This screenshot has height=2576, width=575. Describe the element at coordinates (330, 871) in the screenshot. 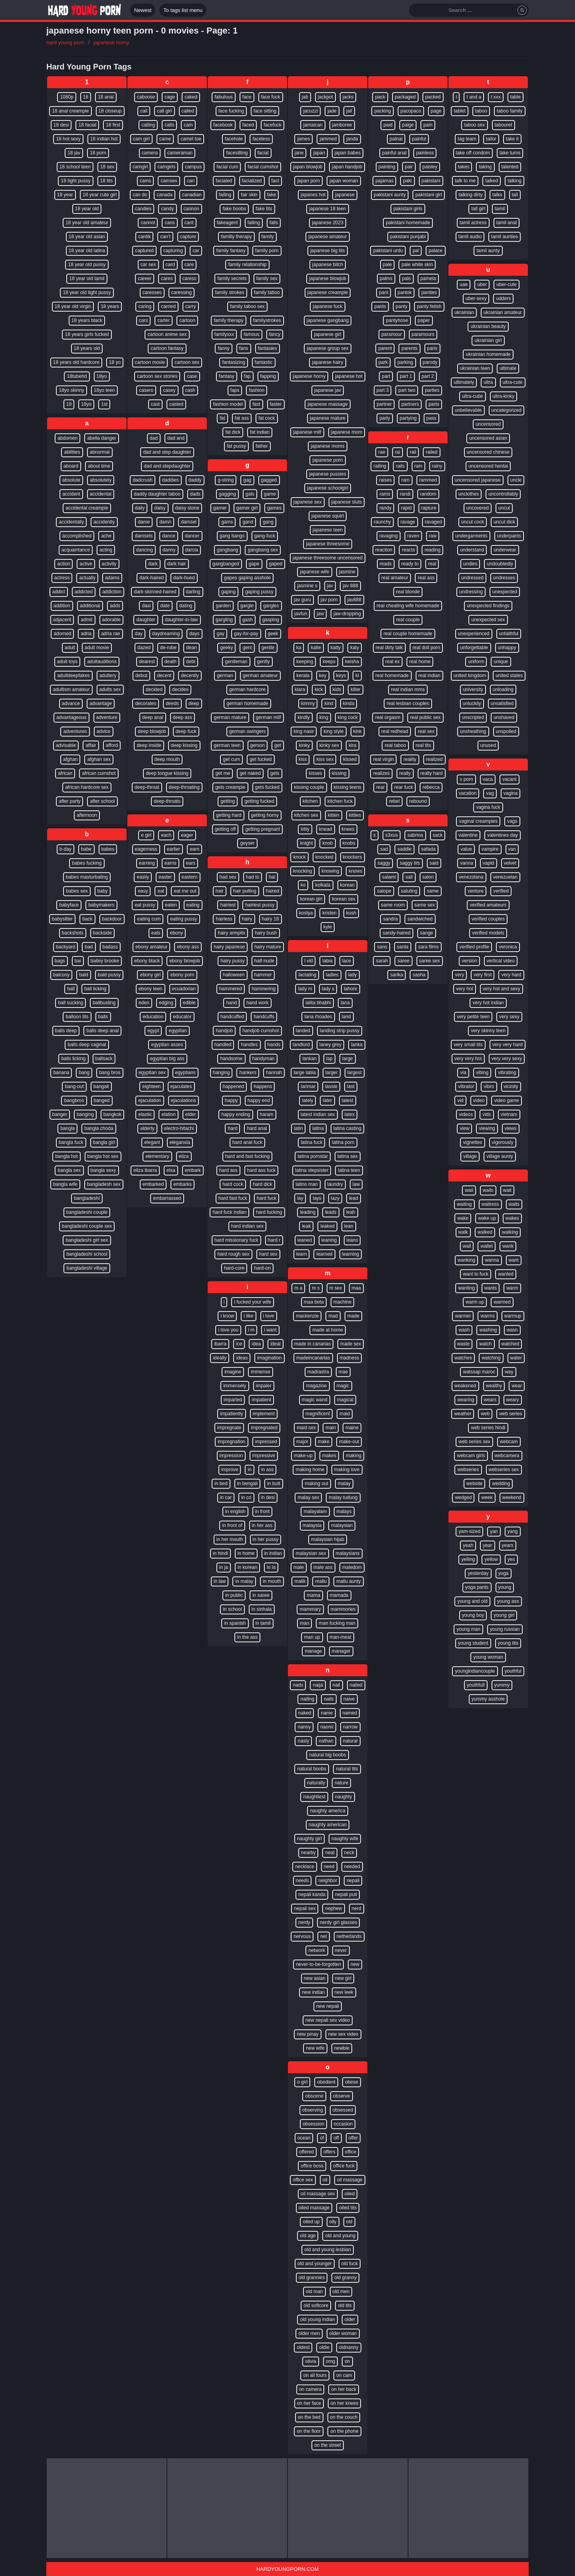

I see `knowing` at that location.